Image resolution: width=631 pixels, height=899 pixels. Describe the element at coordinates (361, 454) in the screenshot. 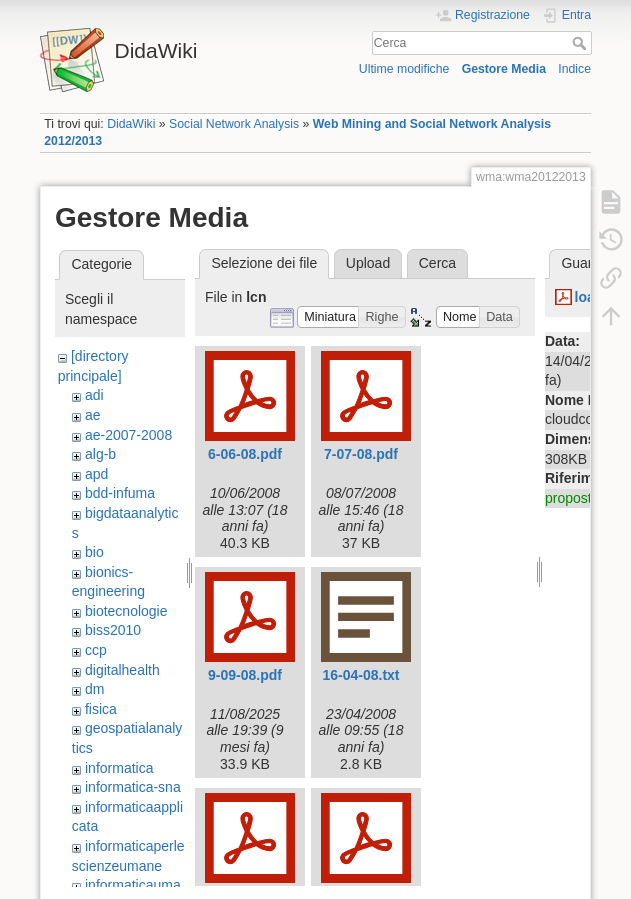

I see `7-07-08.pdf` at that location.